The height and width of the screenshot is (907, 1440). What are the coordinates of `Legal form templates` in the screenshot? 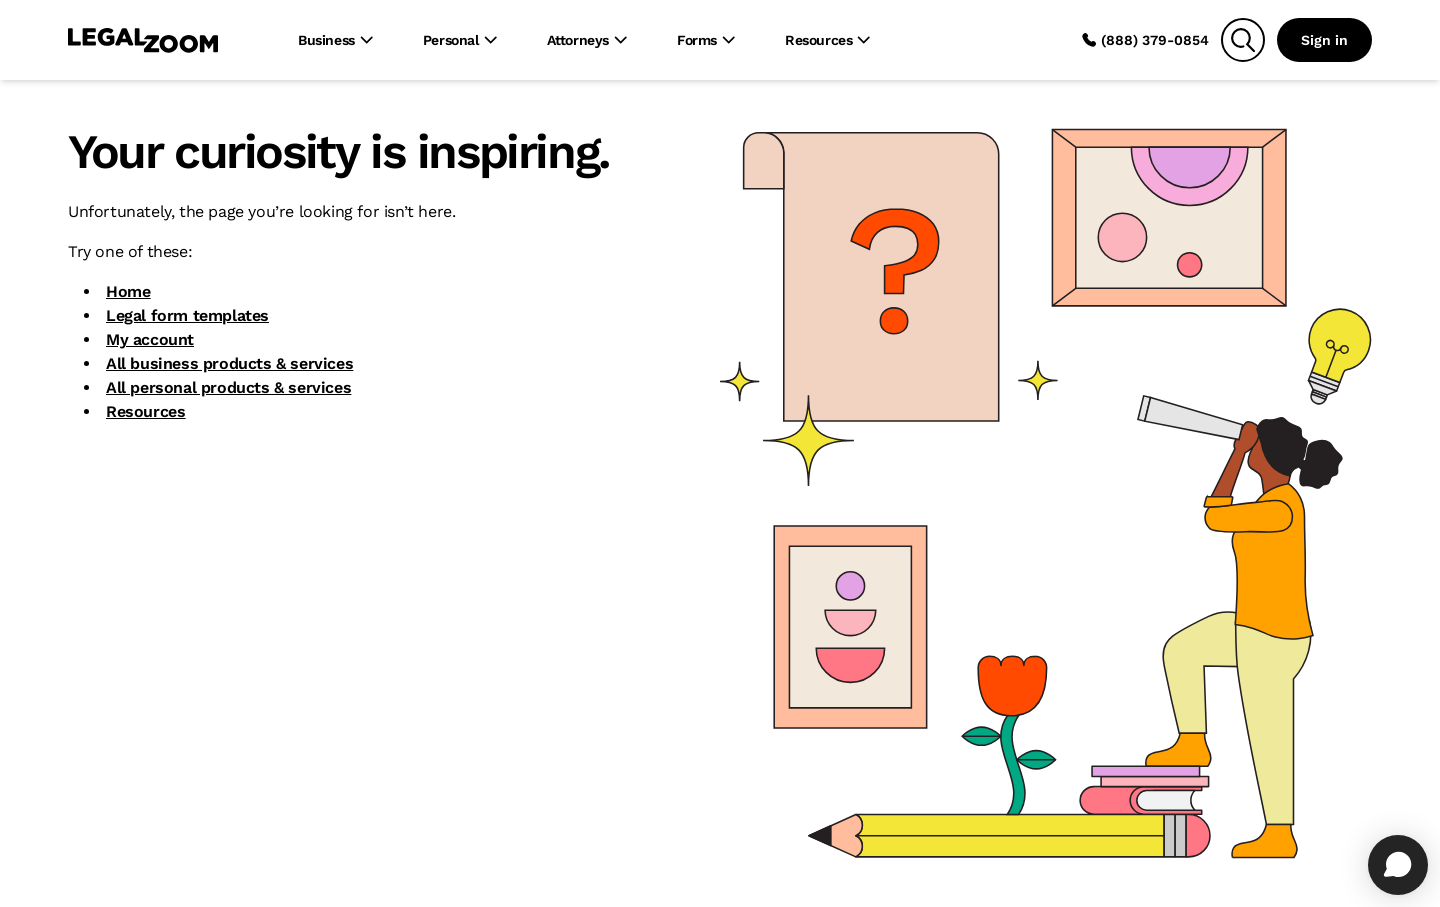 It's located at (187, 315).